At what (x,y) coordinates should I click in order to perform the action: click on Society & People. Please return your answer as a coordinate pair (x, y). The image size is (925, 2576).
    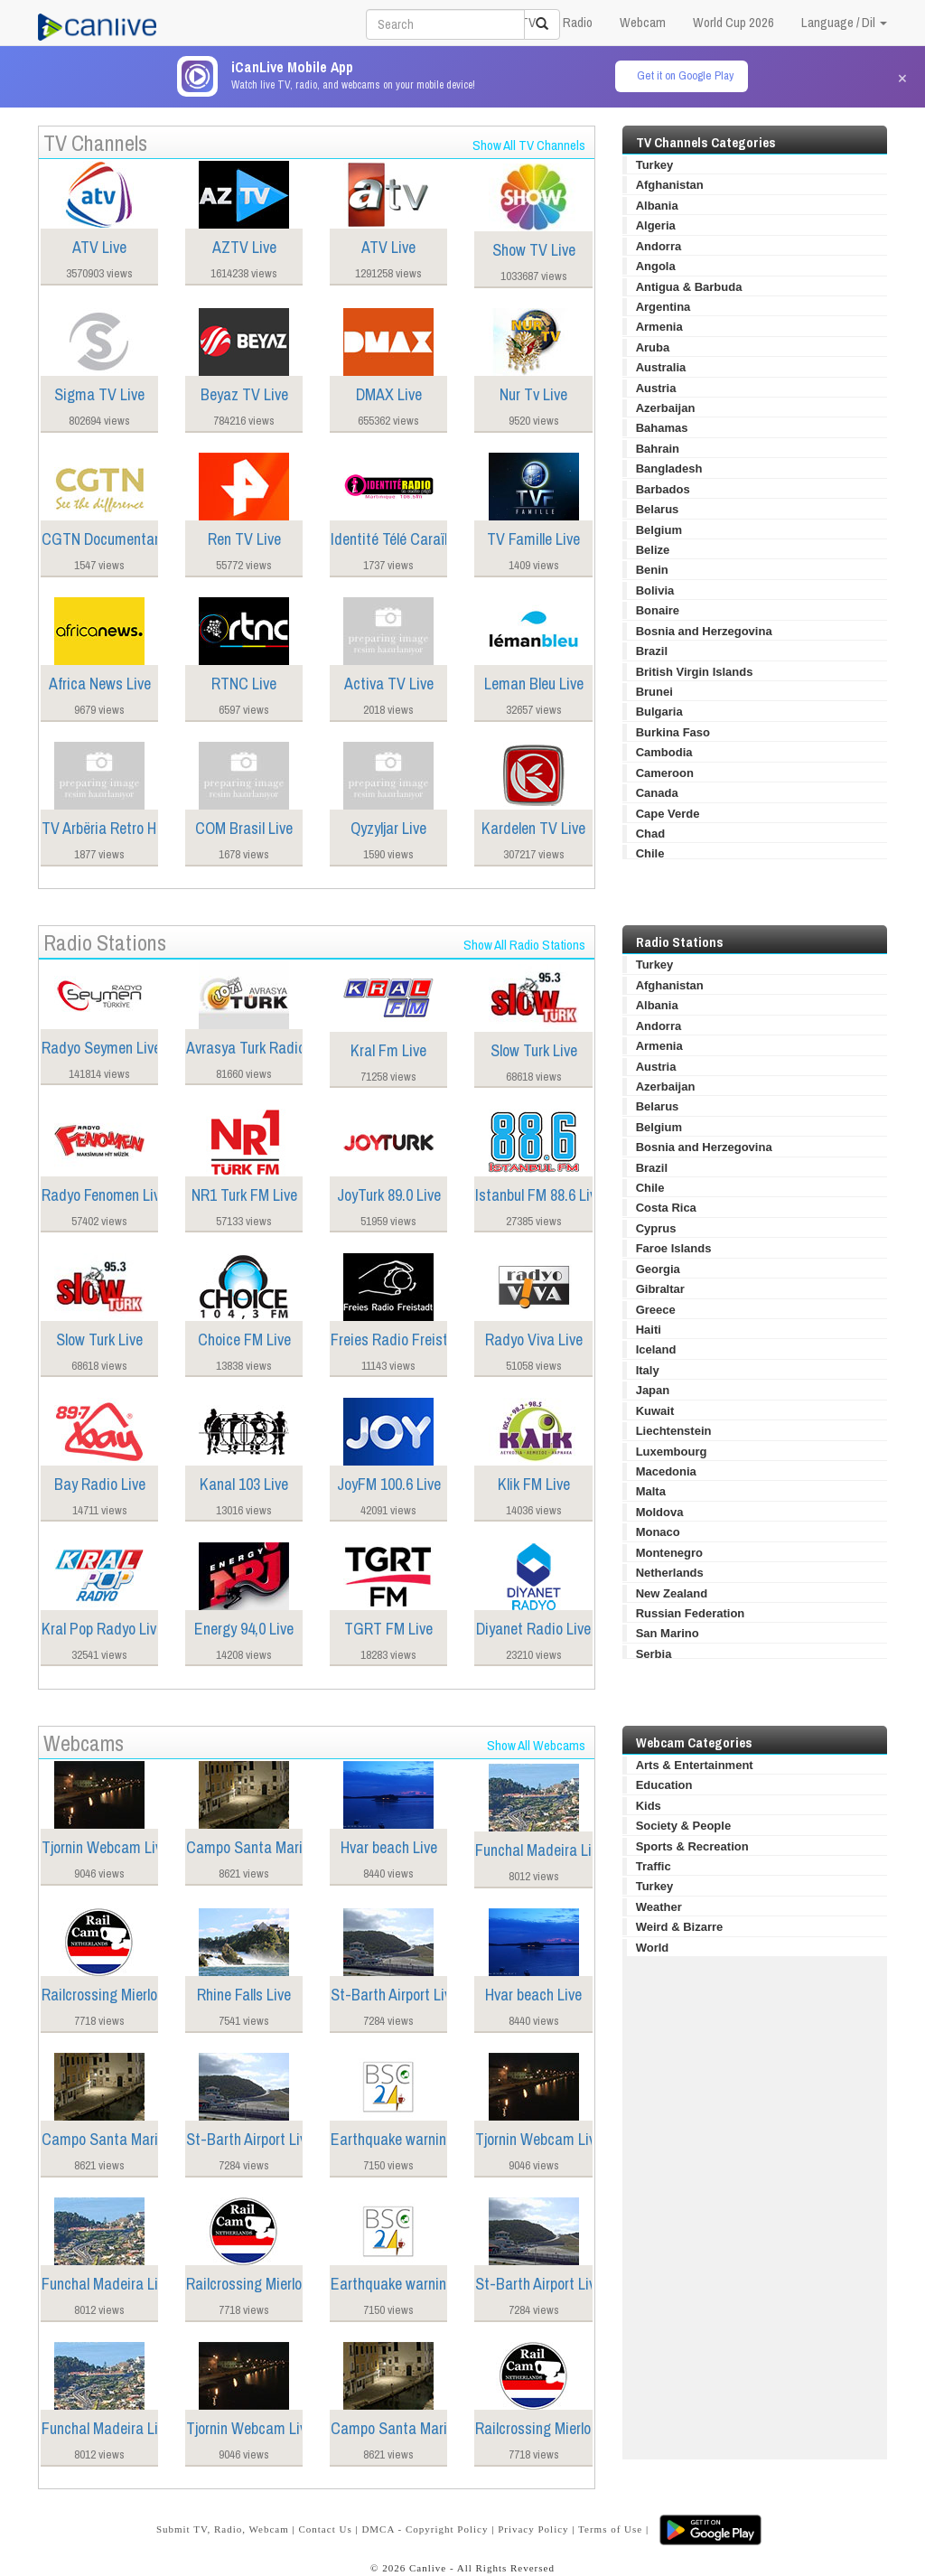
    Looking at the image, I should click on (683, 1825).